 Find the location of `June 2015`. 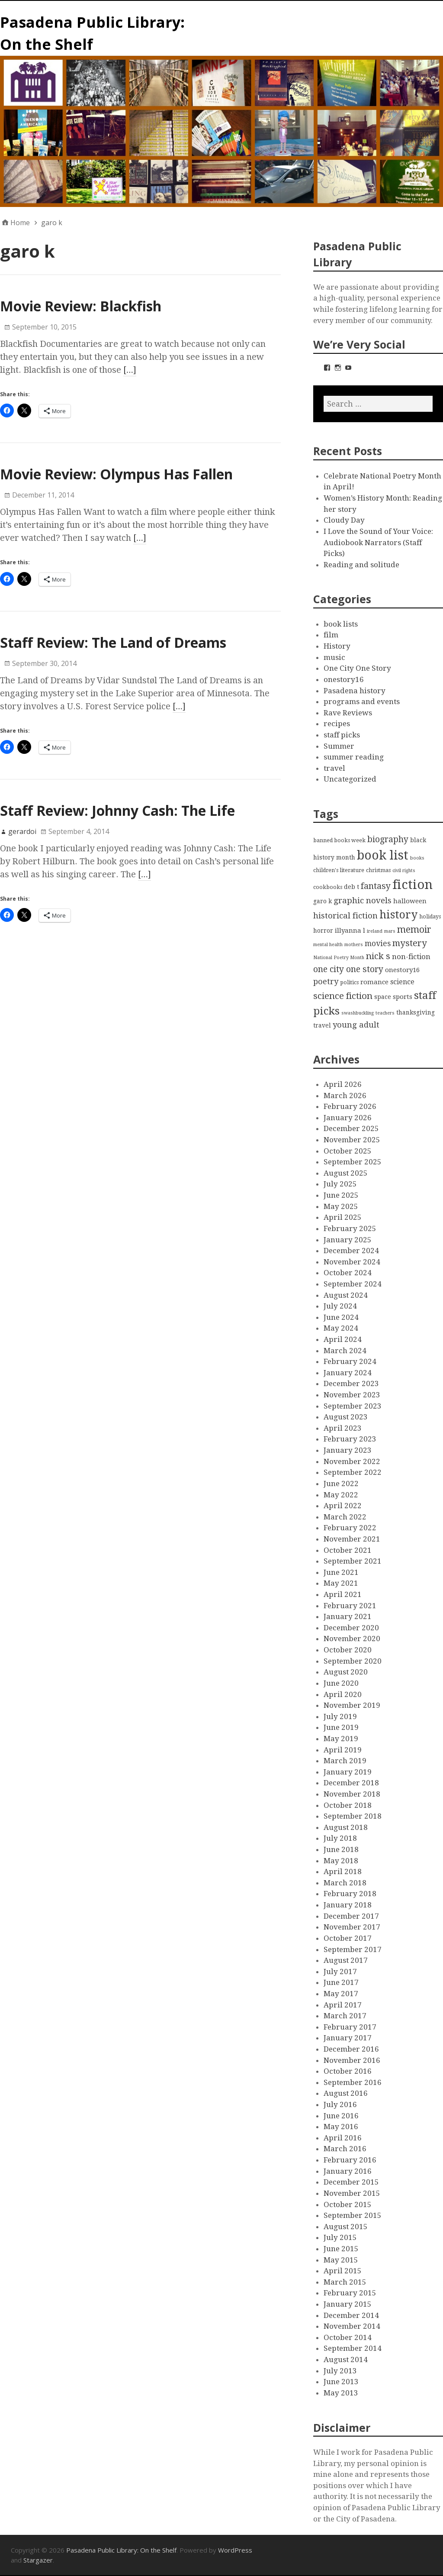

June 2015 is located at coordinates (341, 2248).